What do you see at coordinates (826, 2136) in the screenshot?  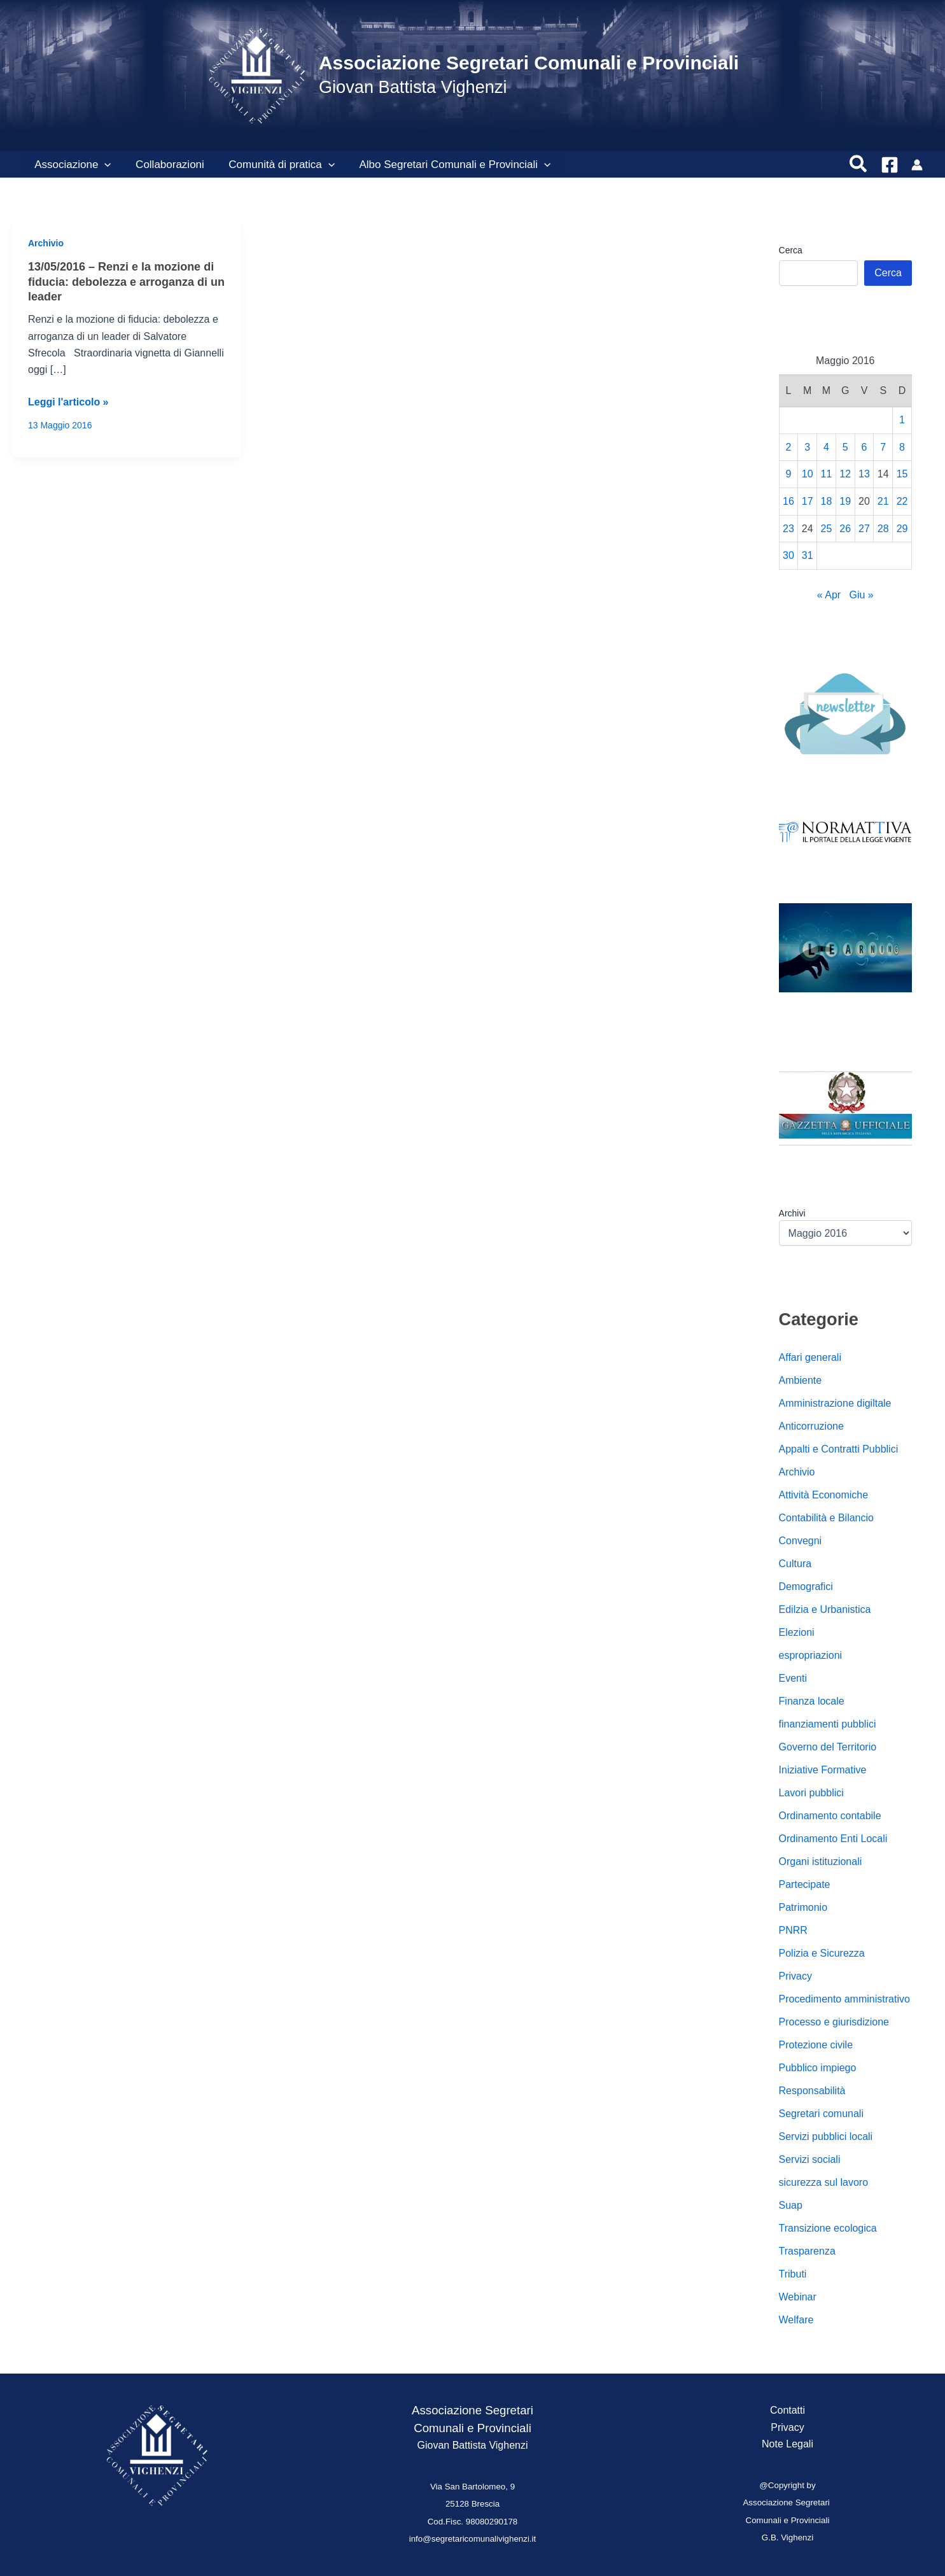 I see `Servizi pubblici locali` at bounding box center [826, 2136].